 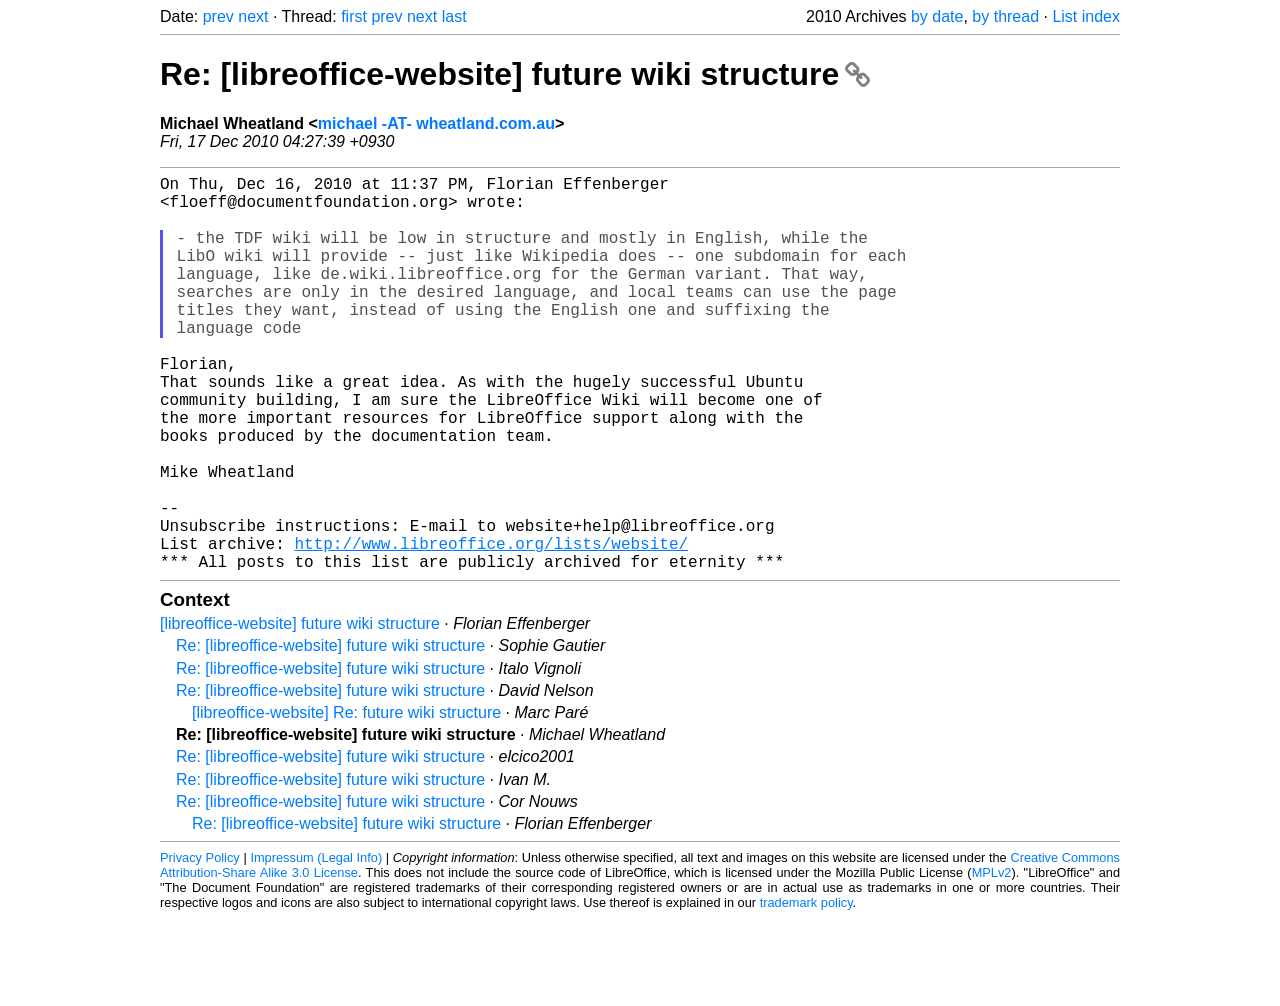 I want to click on Privacy Policy, so click(x=200, y=945).